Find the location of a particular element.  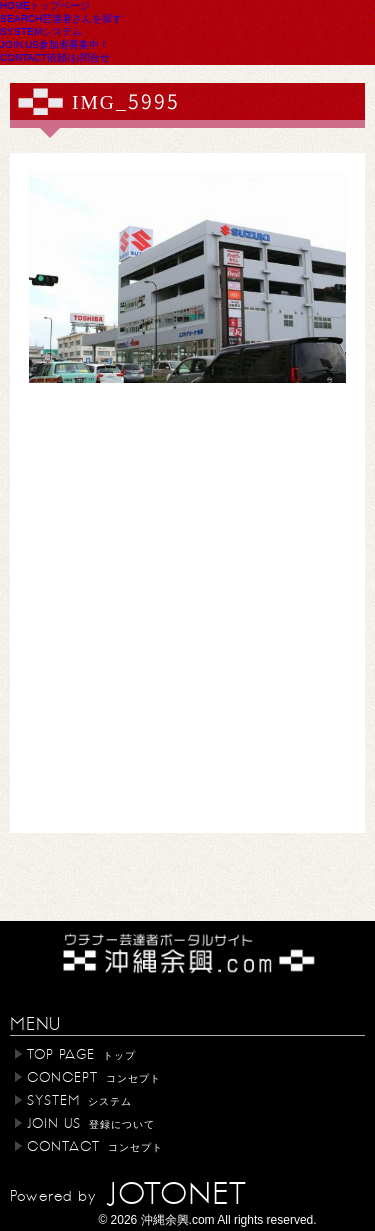

HOME is located at coordinates (45, 5).